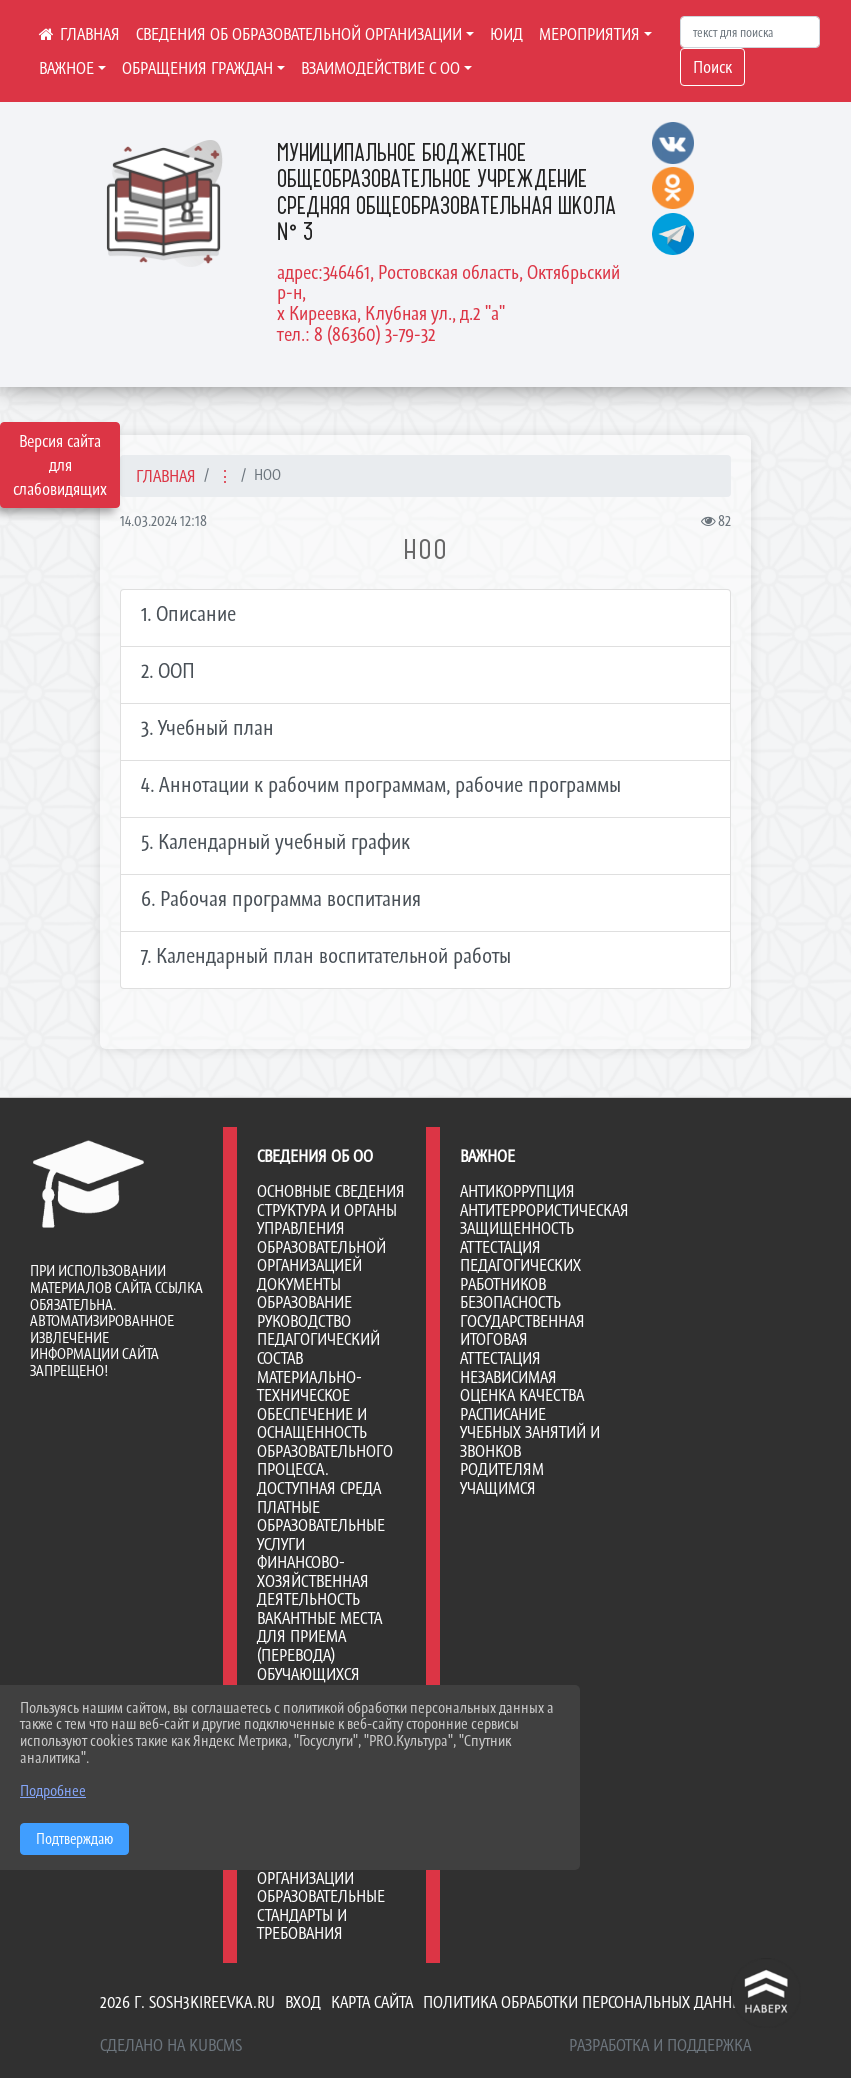  What do you see at coordinates (544, 1219) in the screenshot?
I see `Антитеррористическая защищенность` at bounding box center [544, 1219].